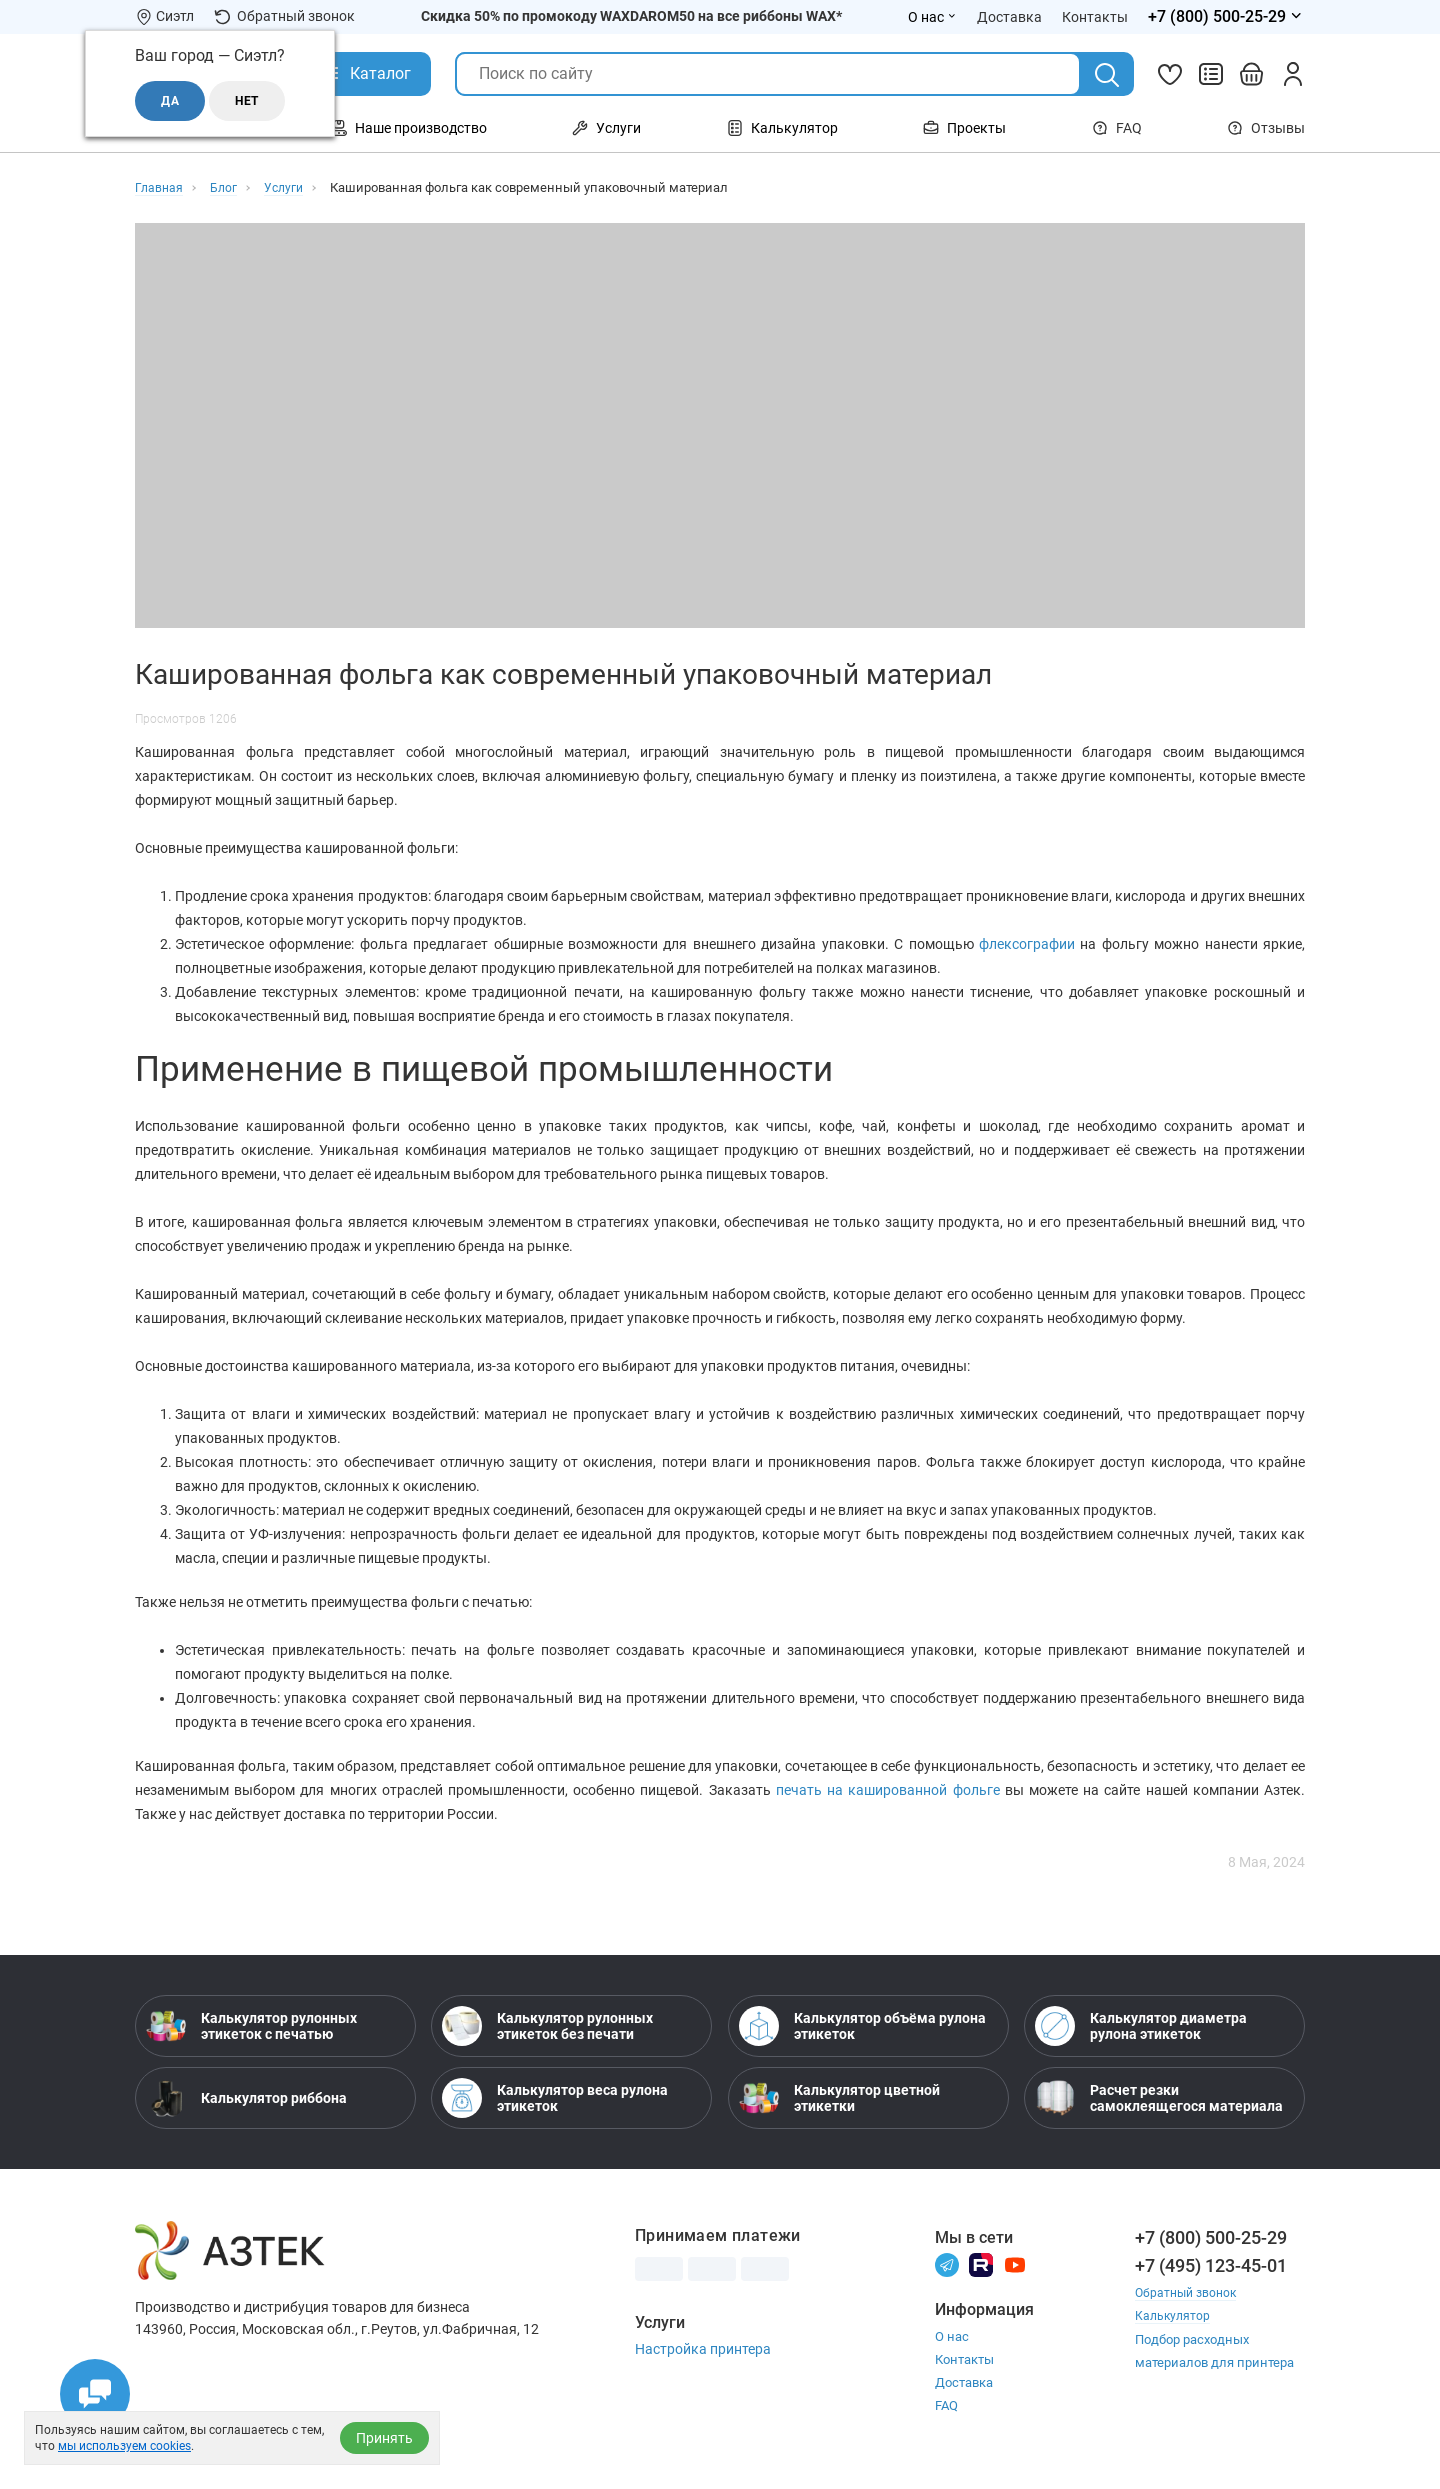 This screenshot has width=1440, height=2489. Describe the element at coordinates (251, 2026) in the screenshot. I see `Калькулятор рулонных этикеток с печатью` at that location.